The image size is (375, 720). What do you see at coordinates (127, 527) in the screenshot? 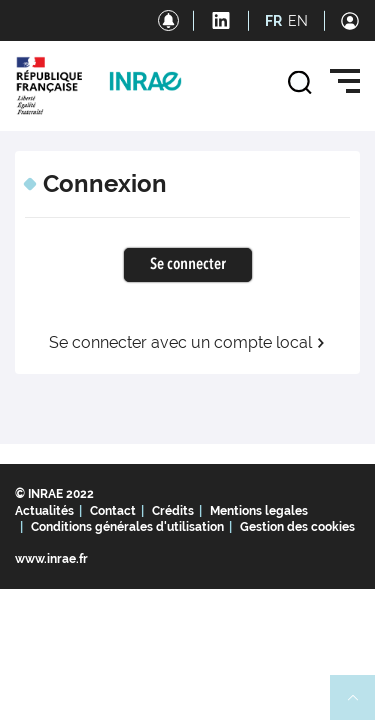
I see `Conditions générales d'utilisation` at bounding box center [127, 527].